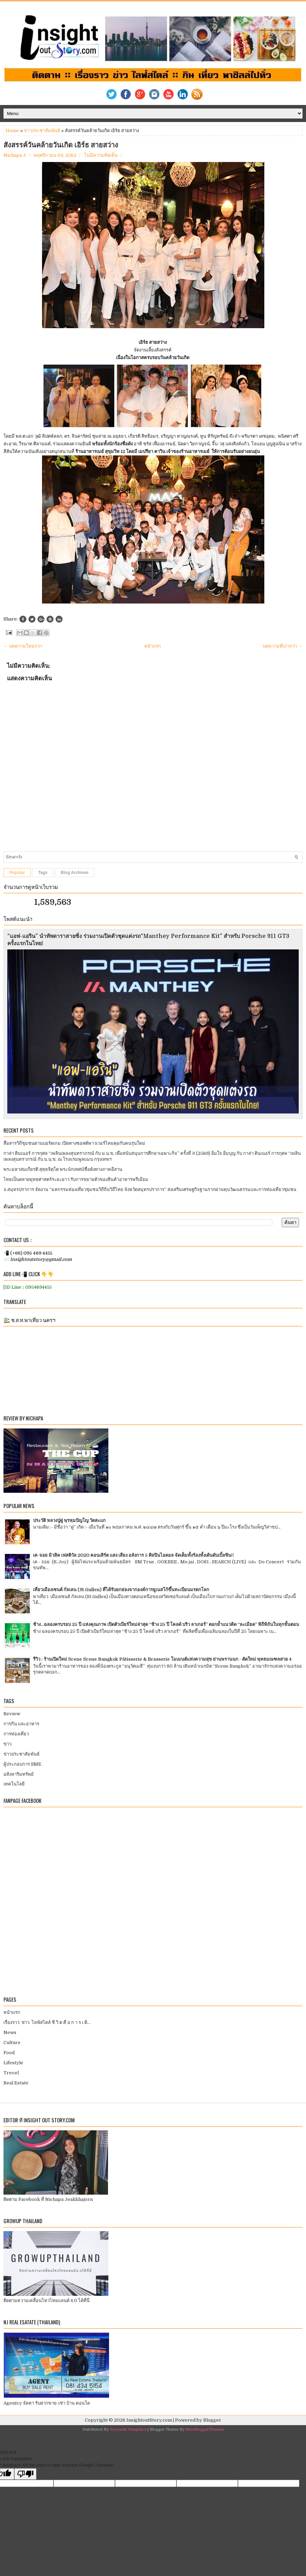  I want to click on ไม่มีความคิดเห็น, so click(101, 155).